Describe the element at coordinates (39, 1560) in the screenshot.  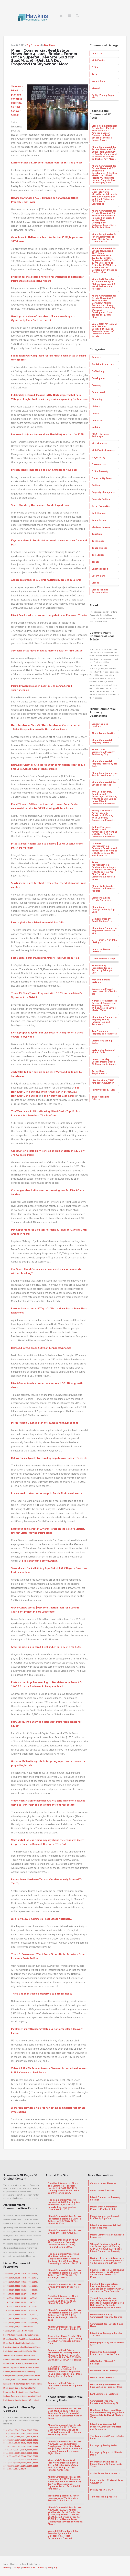
I see `333 Southeast Second Avenue` at that location.